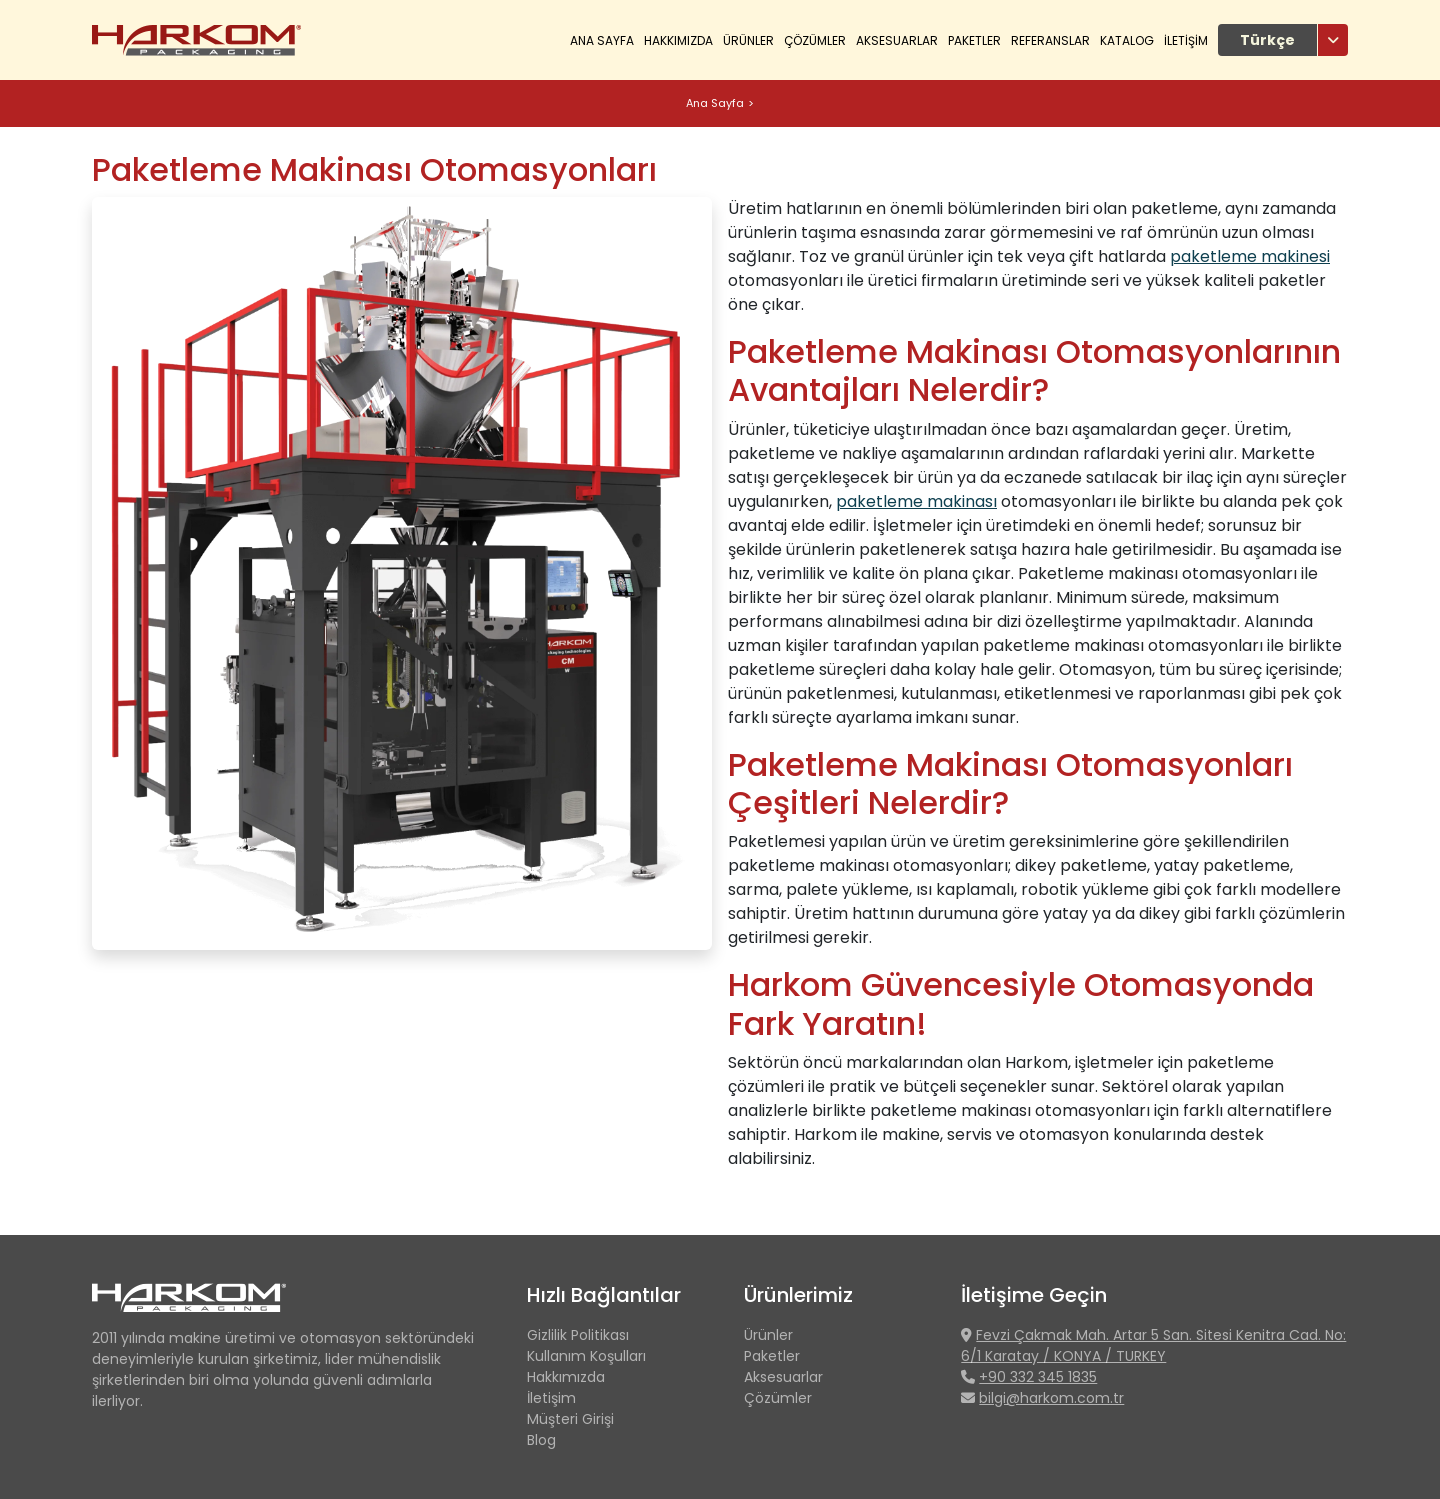 The width and height of the screenshot is (1440, 1499). What do you see at coordinates (815, 40) in the screenshot?
I see `ÇÖZÜMLER` at bounding box center [815, 40].